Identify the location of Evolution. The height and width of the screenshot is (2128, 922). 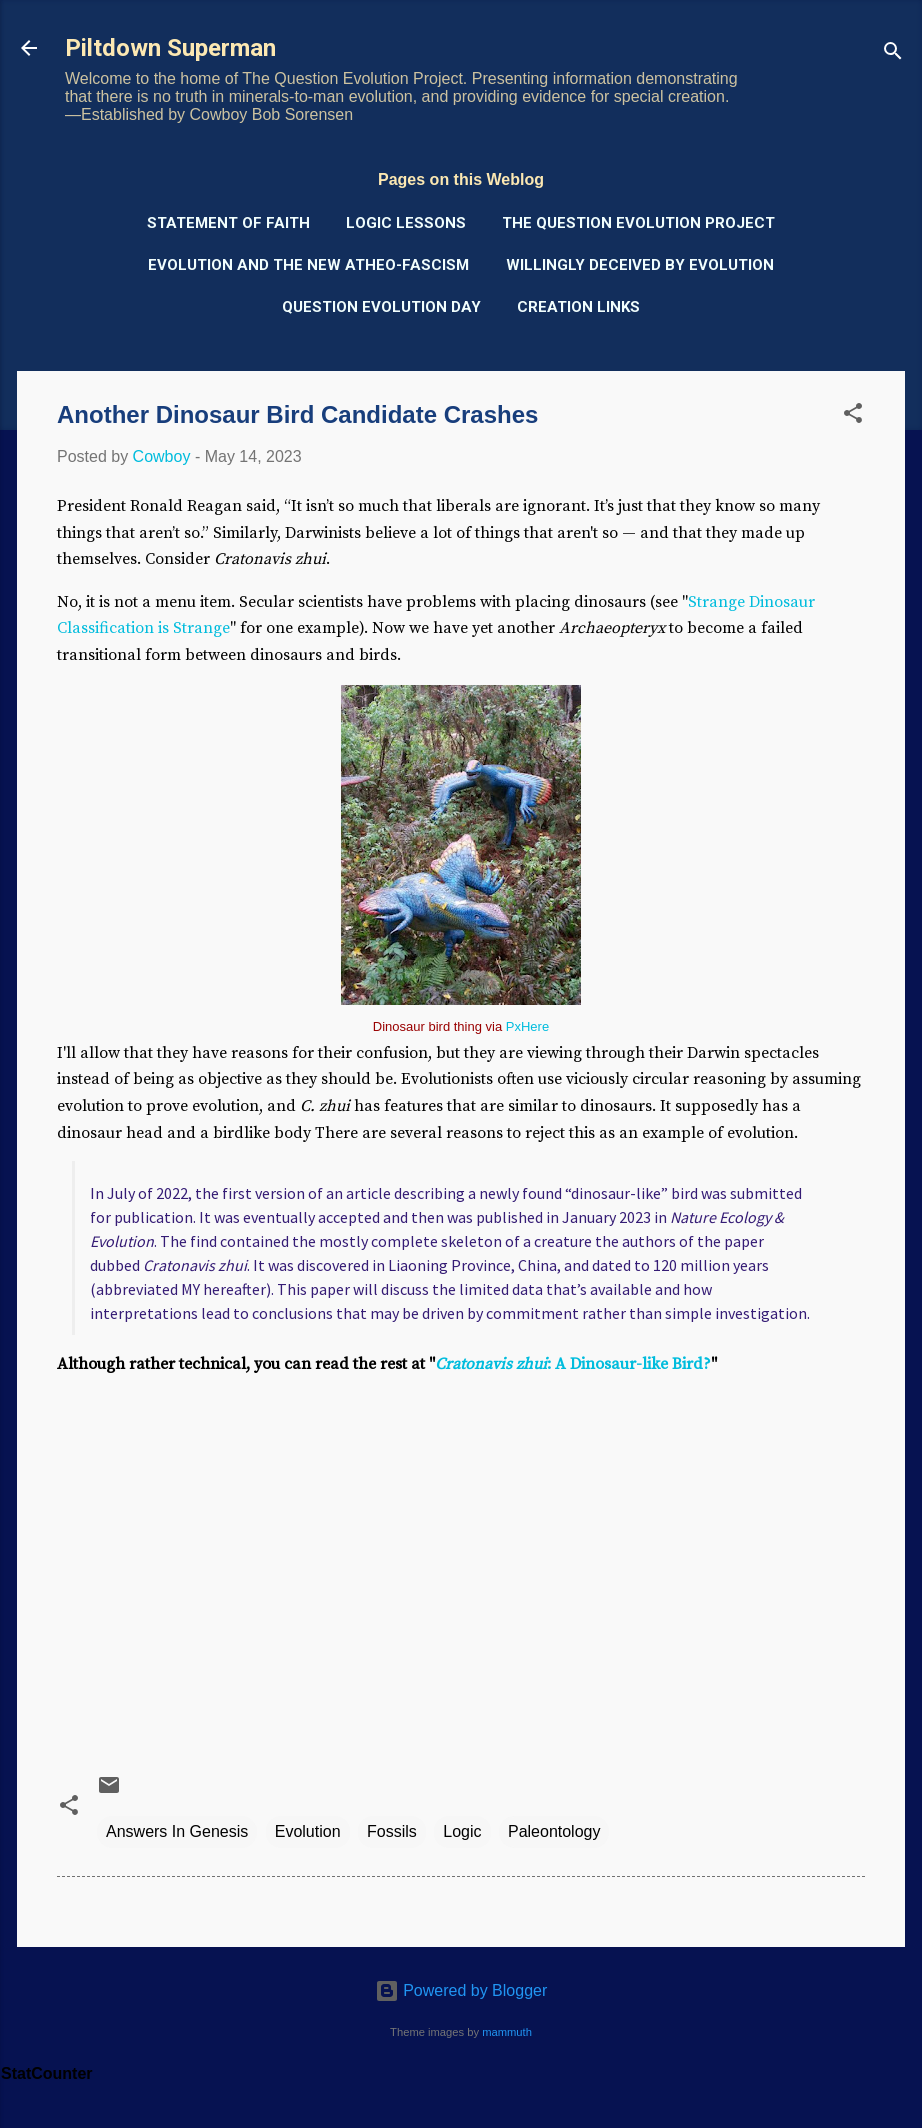
(308, 1831).